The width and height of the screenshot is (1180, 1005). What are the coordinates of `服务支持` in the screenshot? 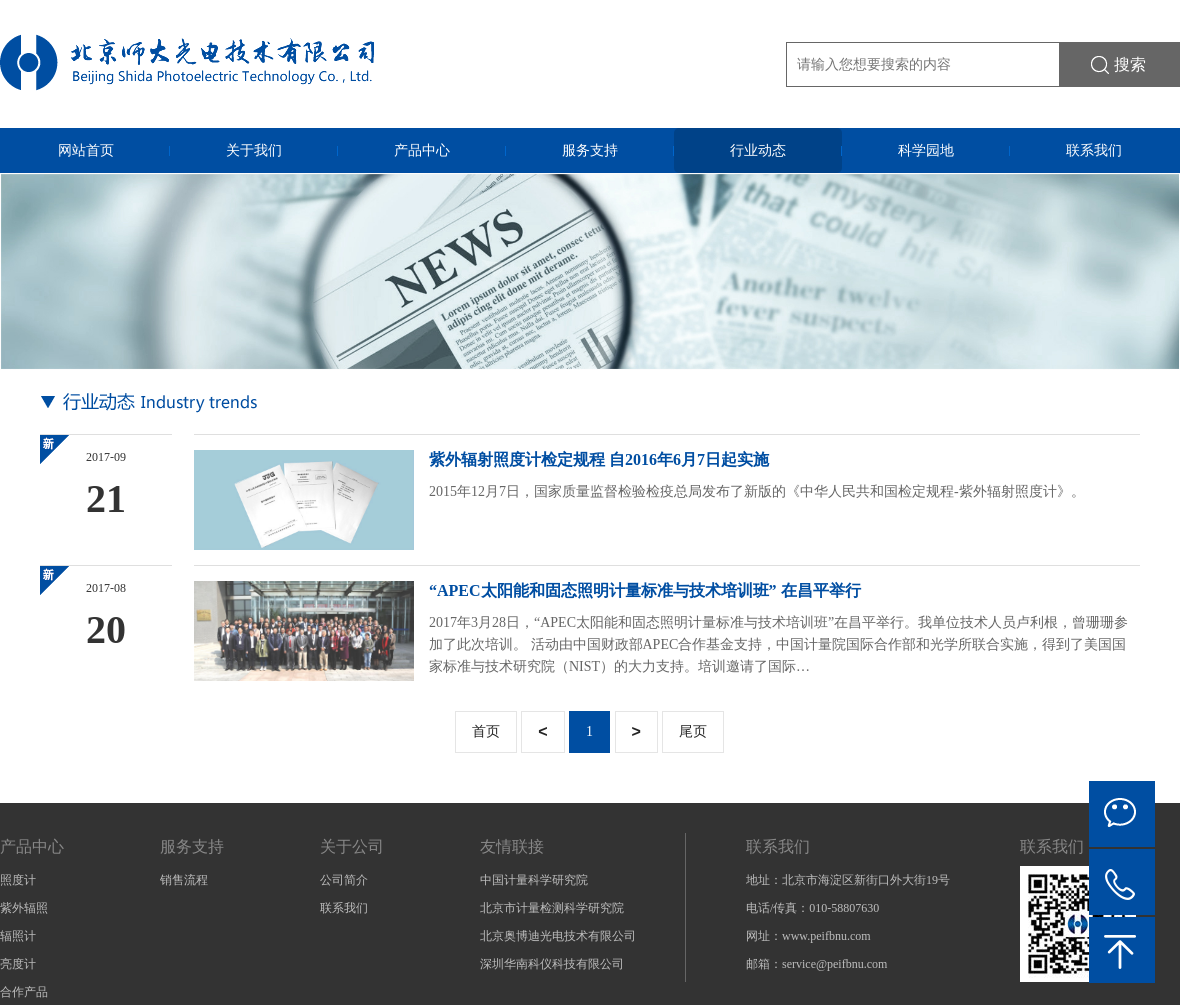 It's located at (590, 150).